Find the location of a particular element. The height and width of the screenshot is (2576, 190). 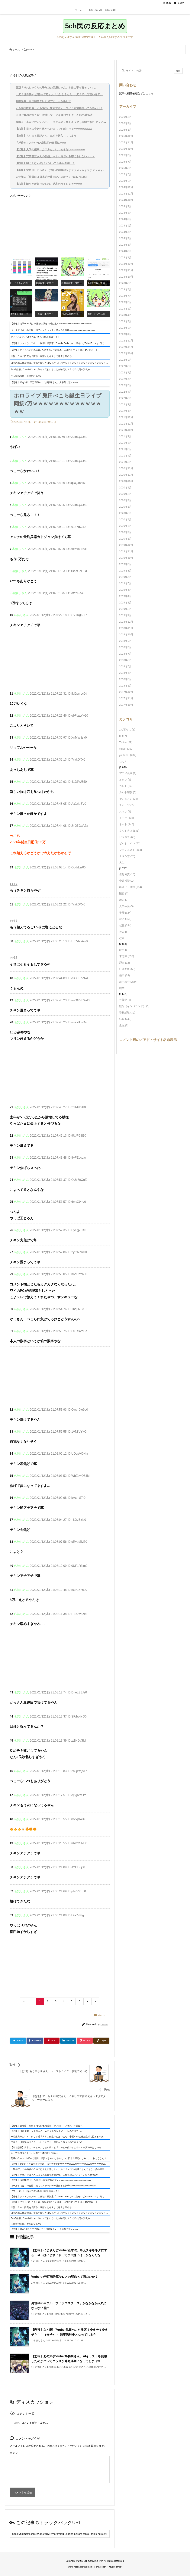

世界、日本の円安を「高市大暴落」と命名して報道し始める・・ is located at coordinates (43, 356).